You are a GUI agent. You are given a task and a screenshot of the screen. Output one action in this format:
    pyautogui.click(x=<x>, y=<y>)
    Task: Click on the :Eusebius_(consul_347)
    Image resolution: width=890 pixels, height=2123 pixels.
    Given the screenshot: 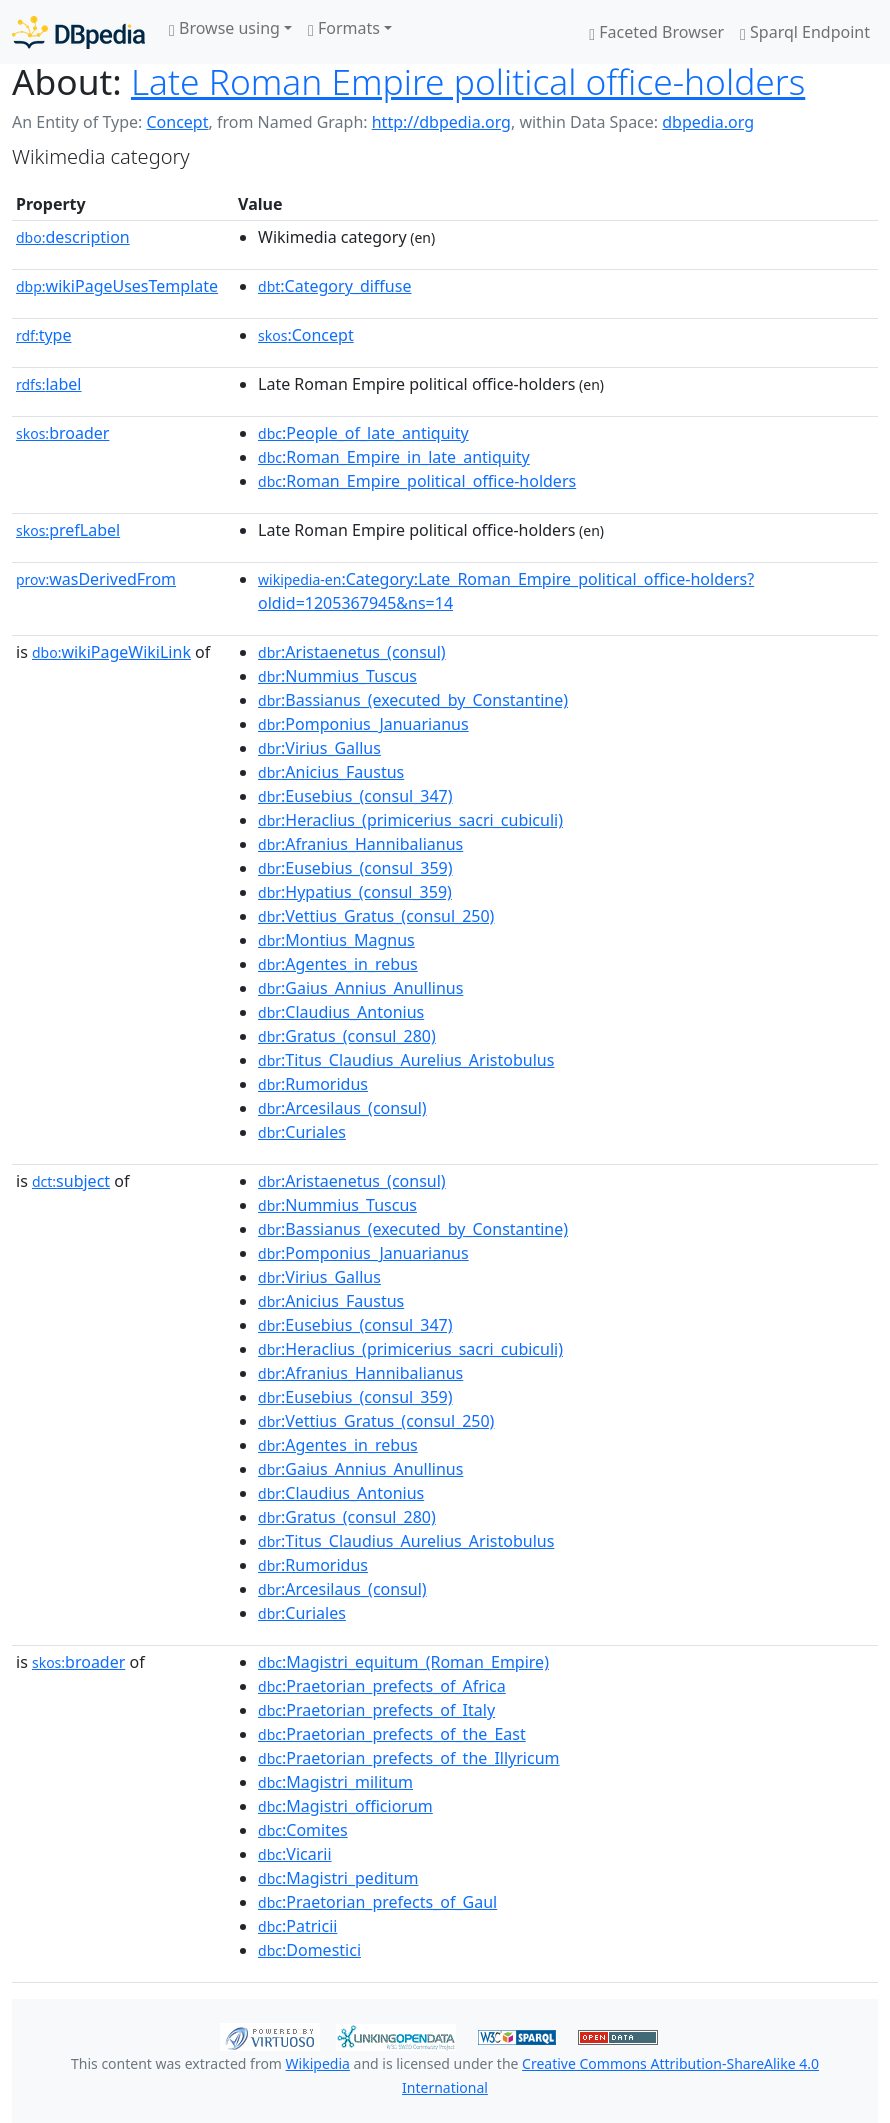 What is the action you would take?
    pyautogui.click(x=355, y=796)
    